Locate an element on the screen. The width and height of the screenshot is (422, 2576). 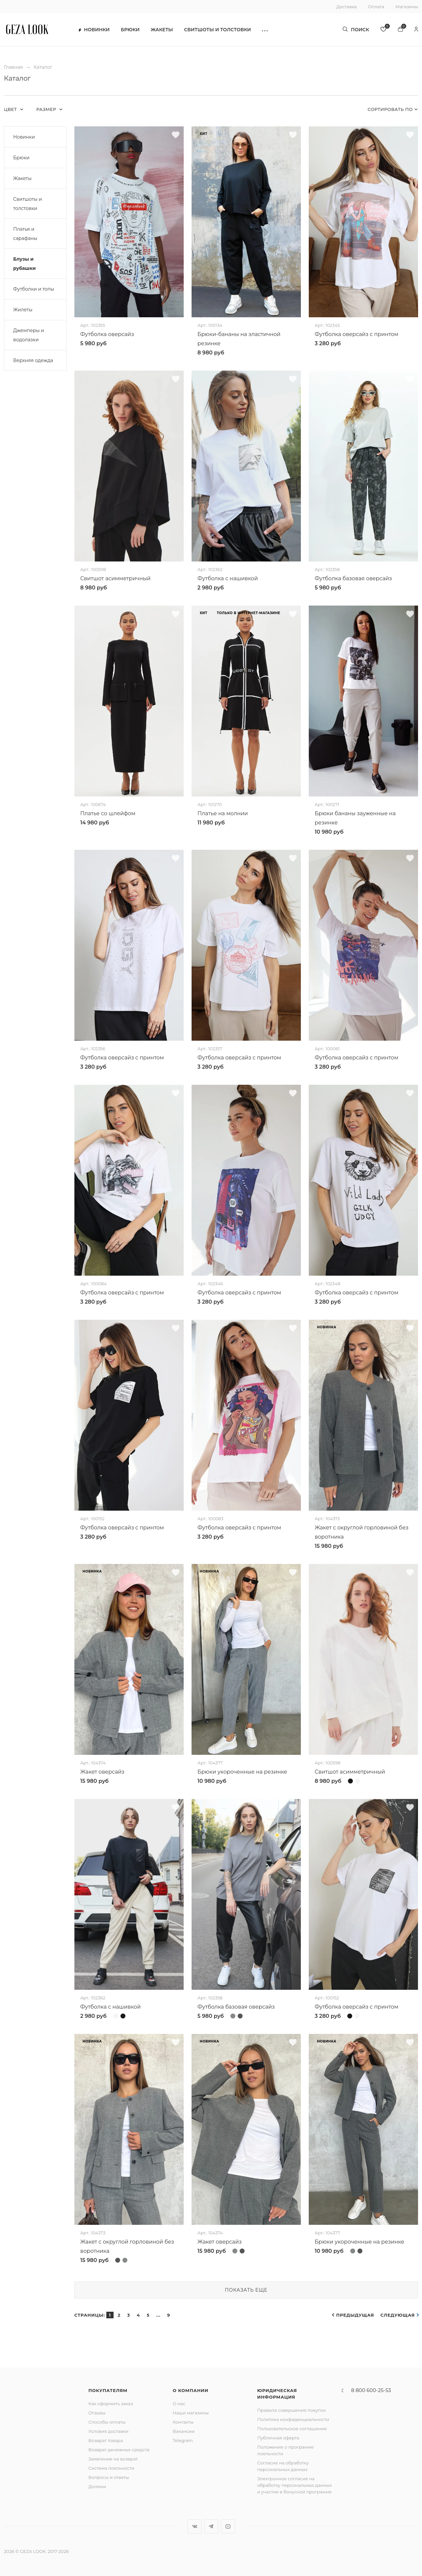
Цвет is located at coordinates (11, 109).